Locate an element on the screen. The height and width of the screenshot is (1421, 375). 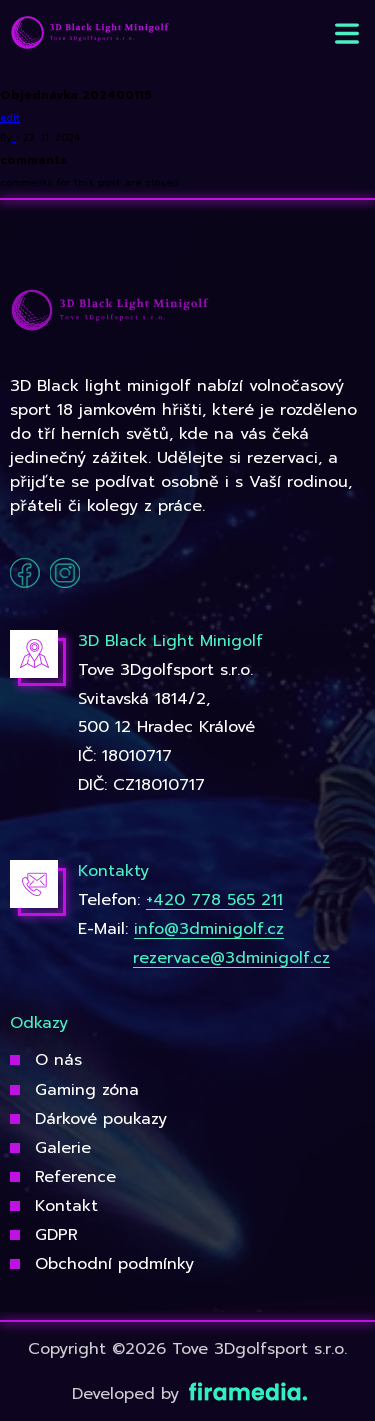
Reference is located at coordinates (75, 1177).